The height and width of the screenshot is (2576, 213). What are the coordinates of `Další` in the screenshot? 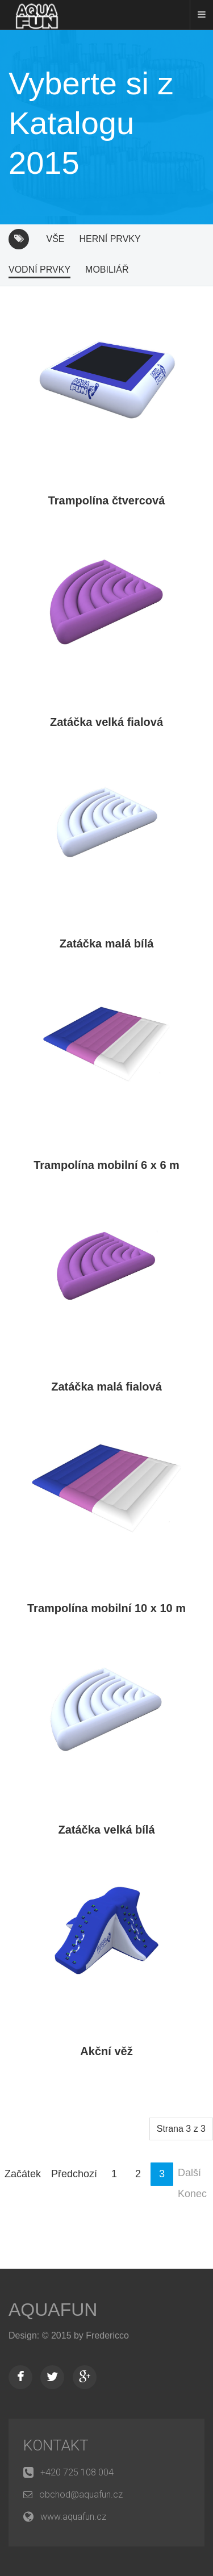 It's located at (189, 2172).